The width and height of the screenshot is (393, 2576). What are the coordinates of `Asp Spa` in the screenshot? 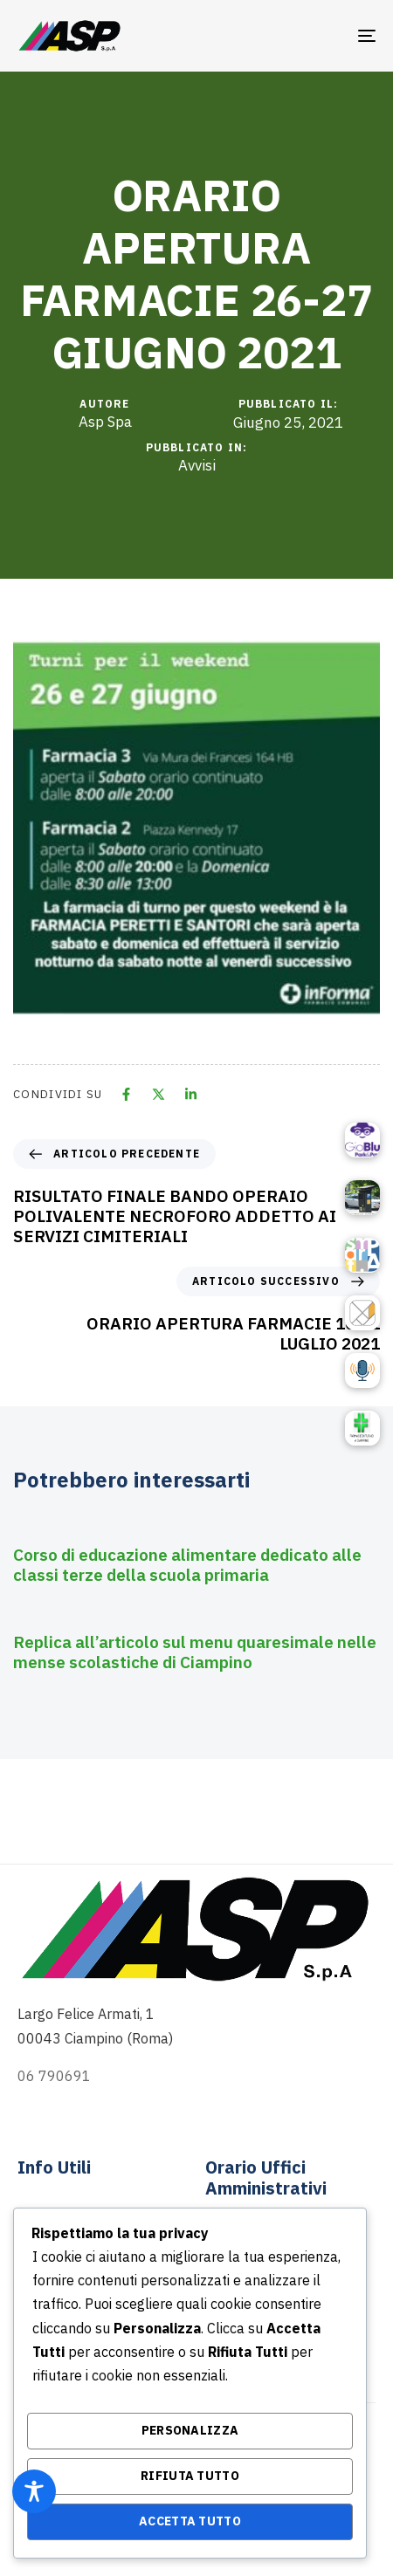 It's located at (105, 421).